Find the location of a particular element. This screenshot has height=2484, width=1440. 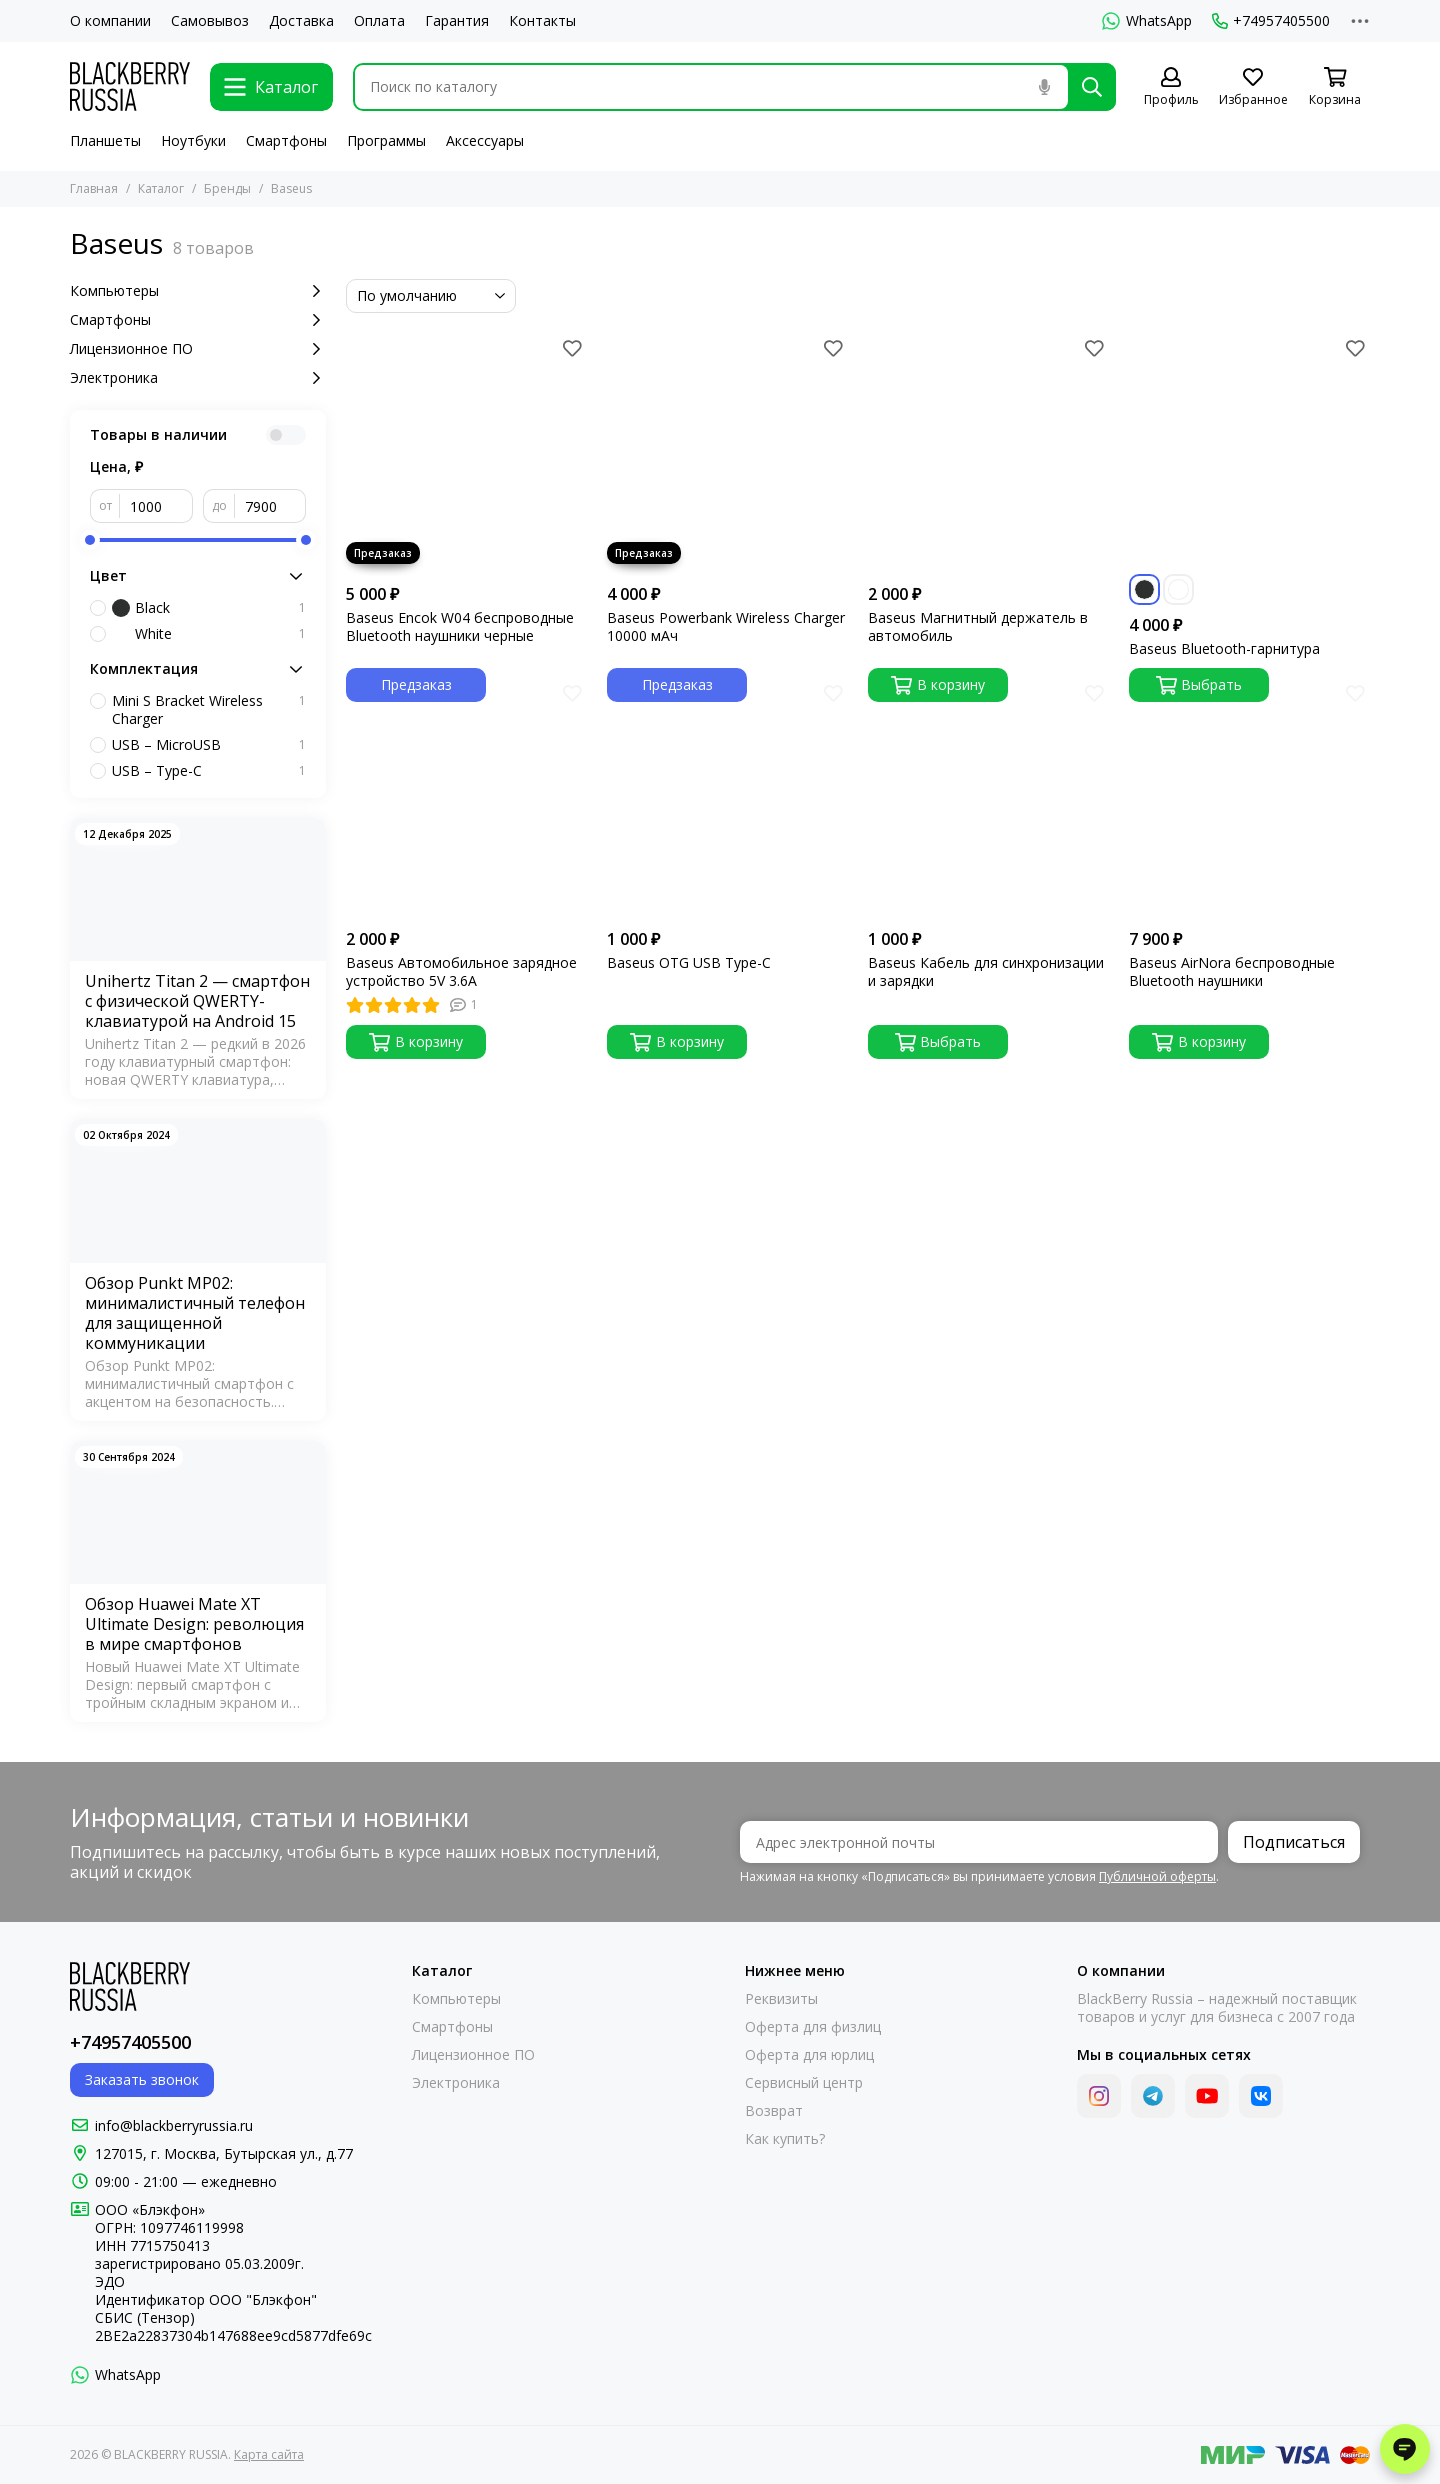

Baseus Магнитный держатель в автомобиль is located at coordinates (978, 627).